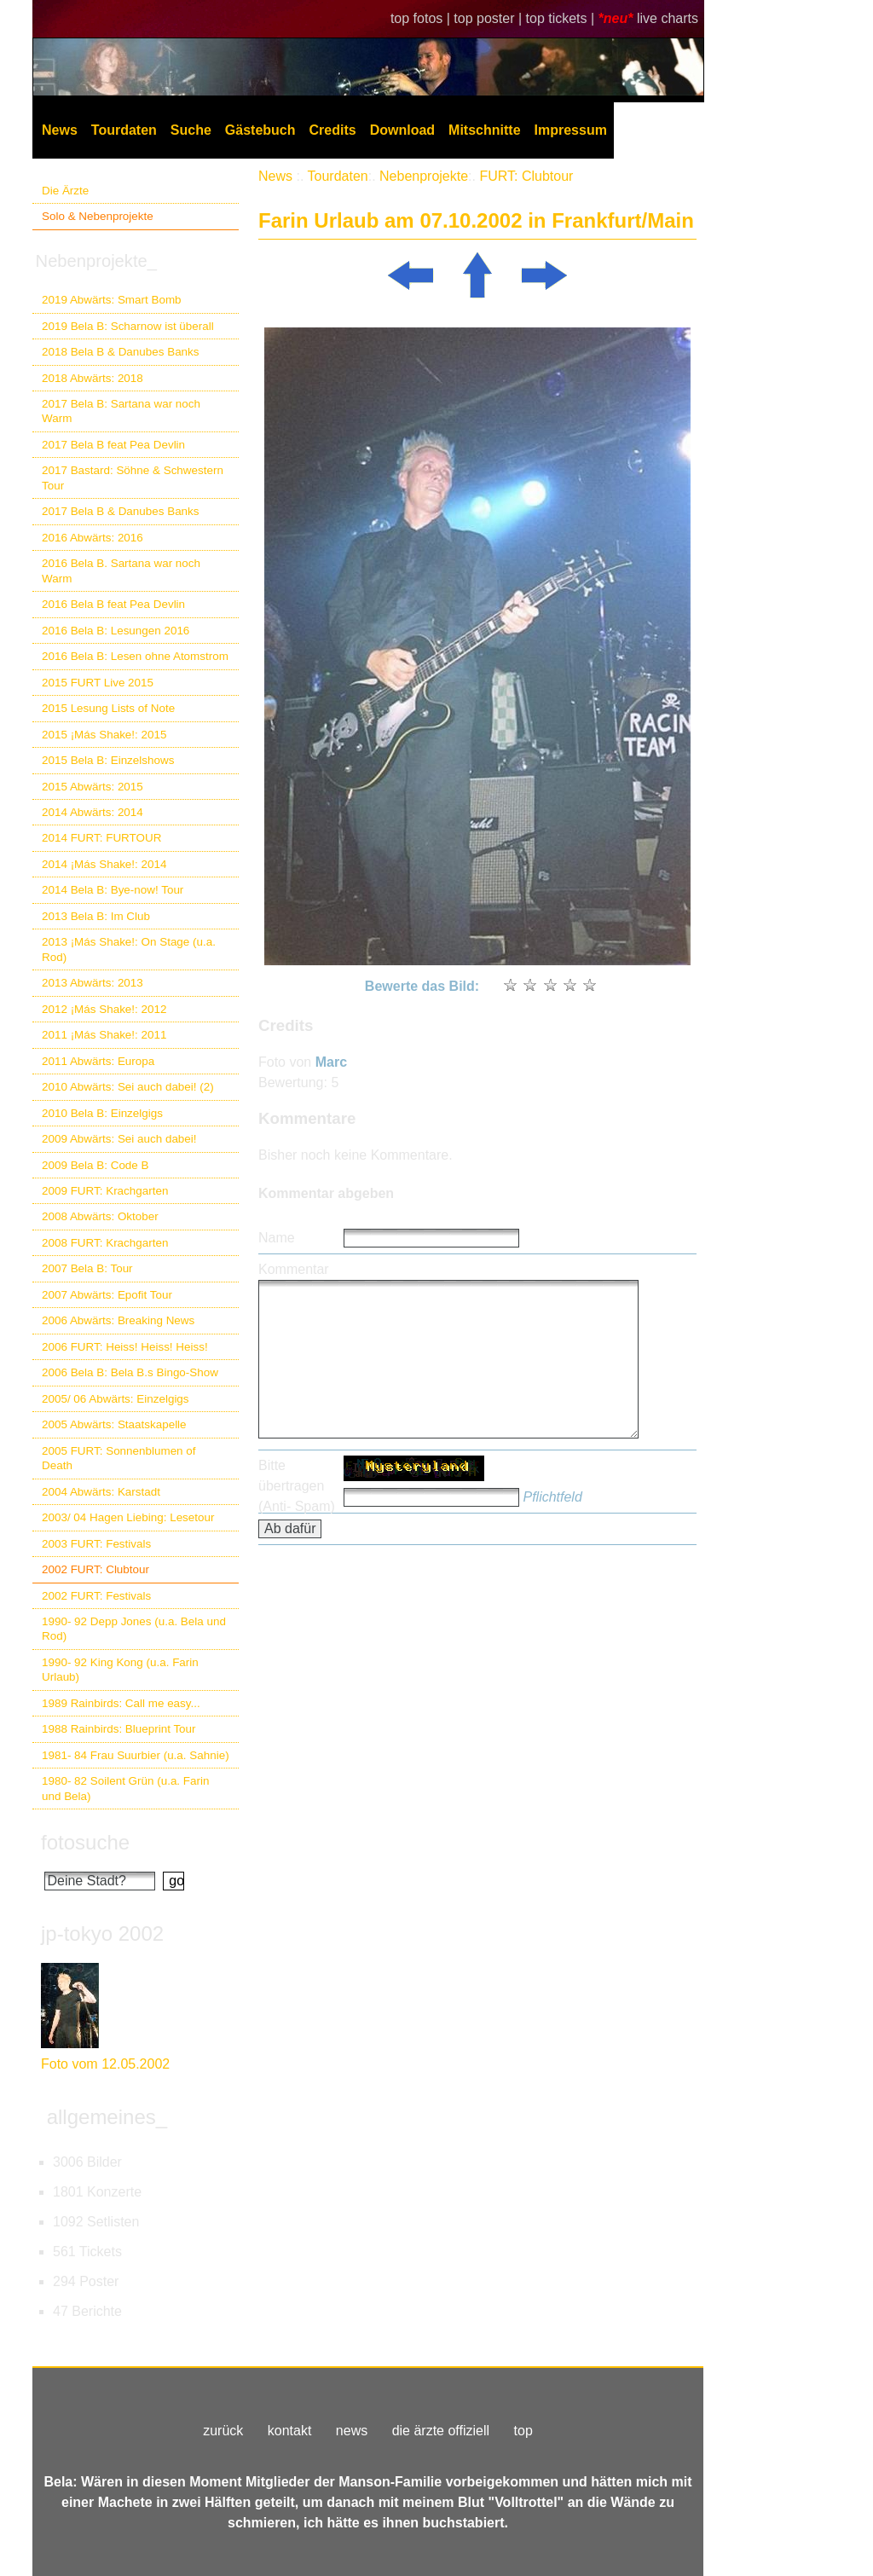 The width and height of the screenshot is (873, 2576). Describe the element at coordinates (120, 1669) in the screenshot. I see `1990- 92 King Kong (u.a. Farin Urlaub)` at that location.